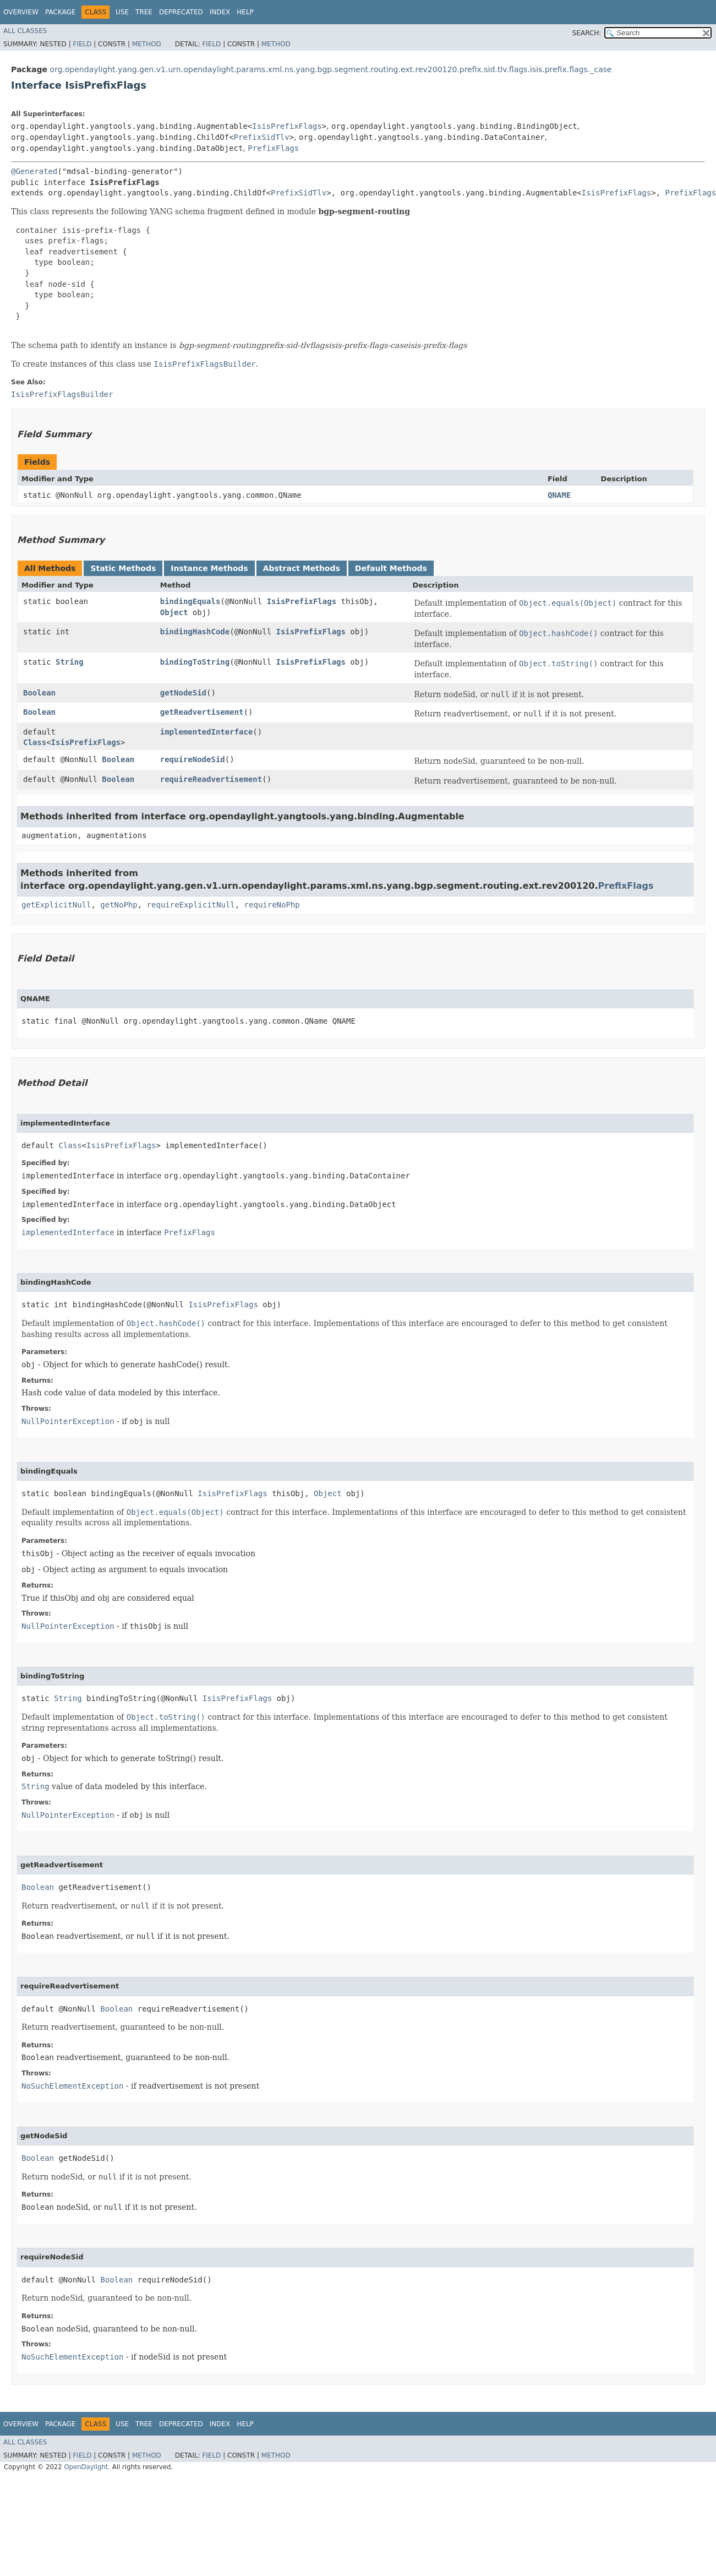 Image resolution: width=716 pixels, height=2576 pixels. I want to click on @Generated, so click(34, 171).